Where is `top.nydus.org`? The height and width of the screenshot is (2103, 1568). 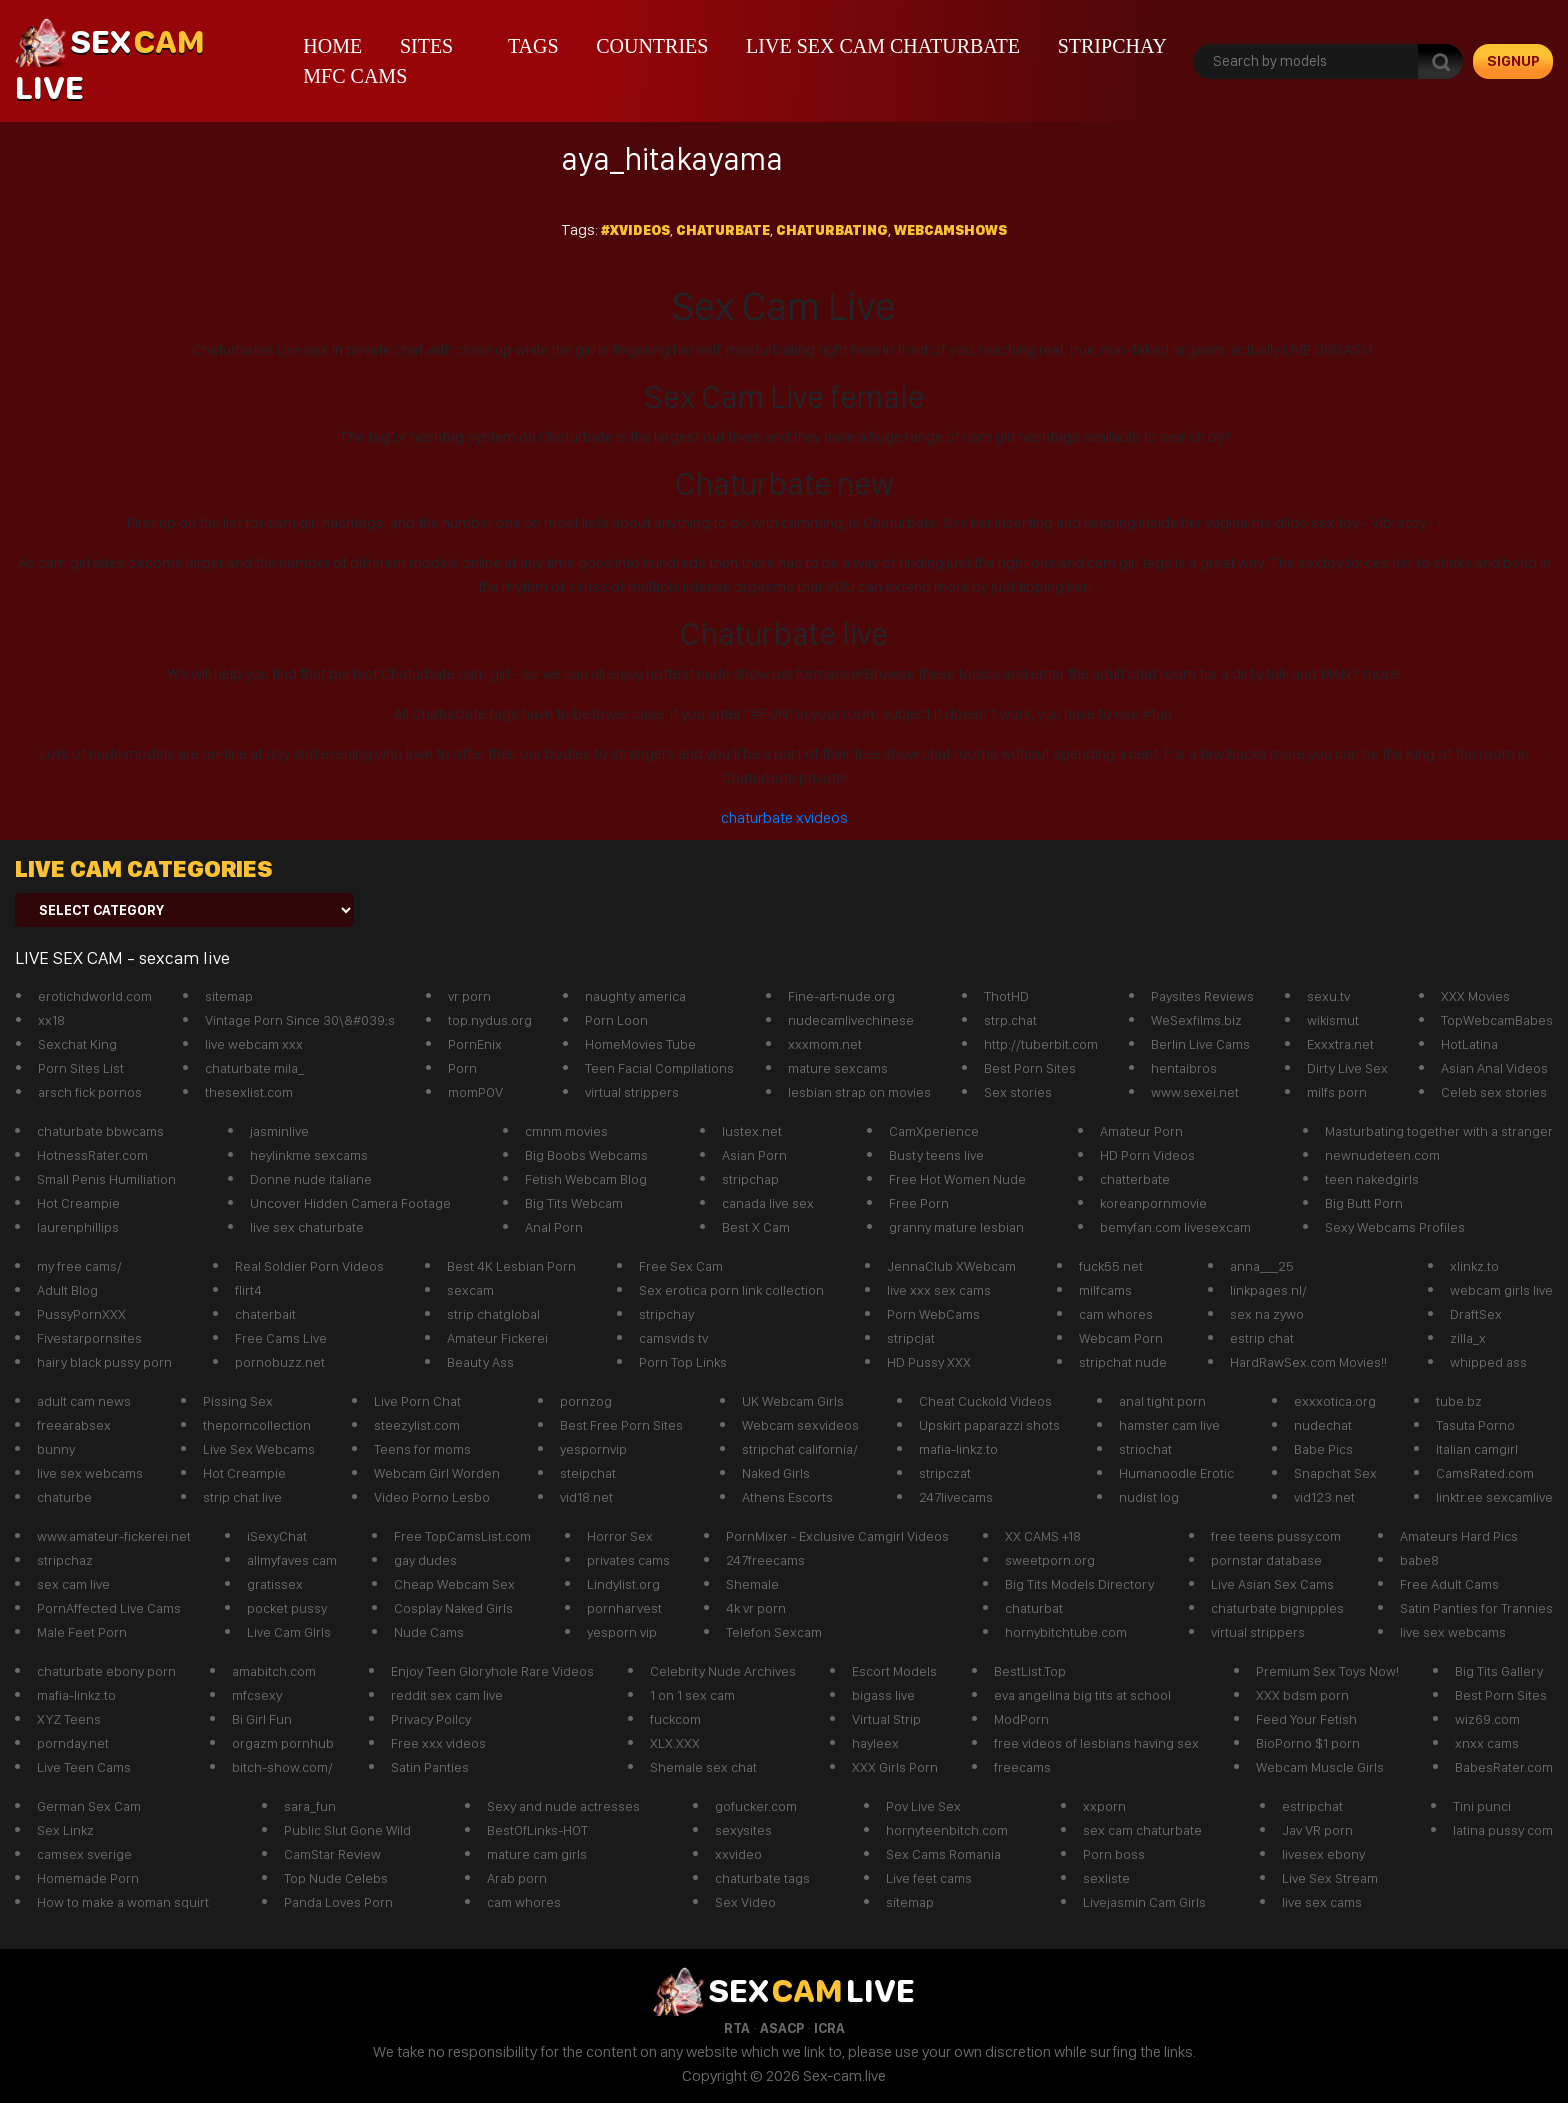 top.nydus.org is located at coordinates (490, 1020).